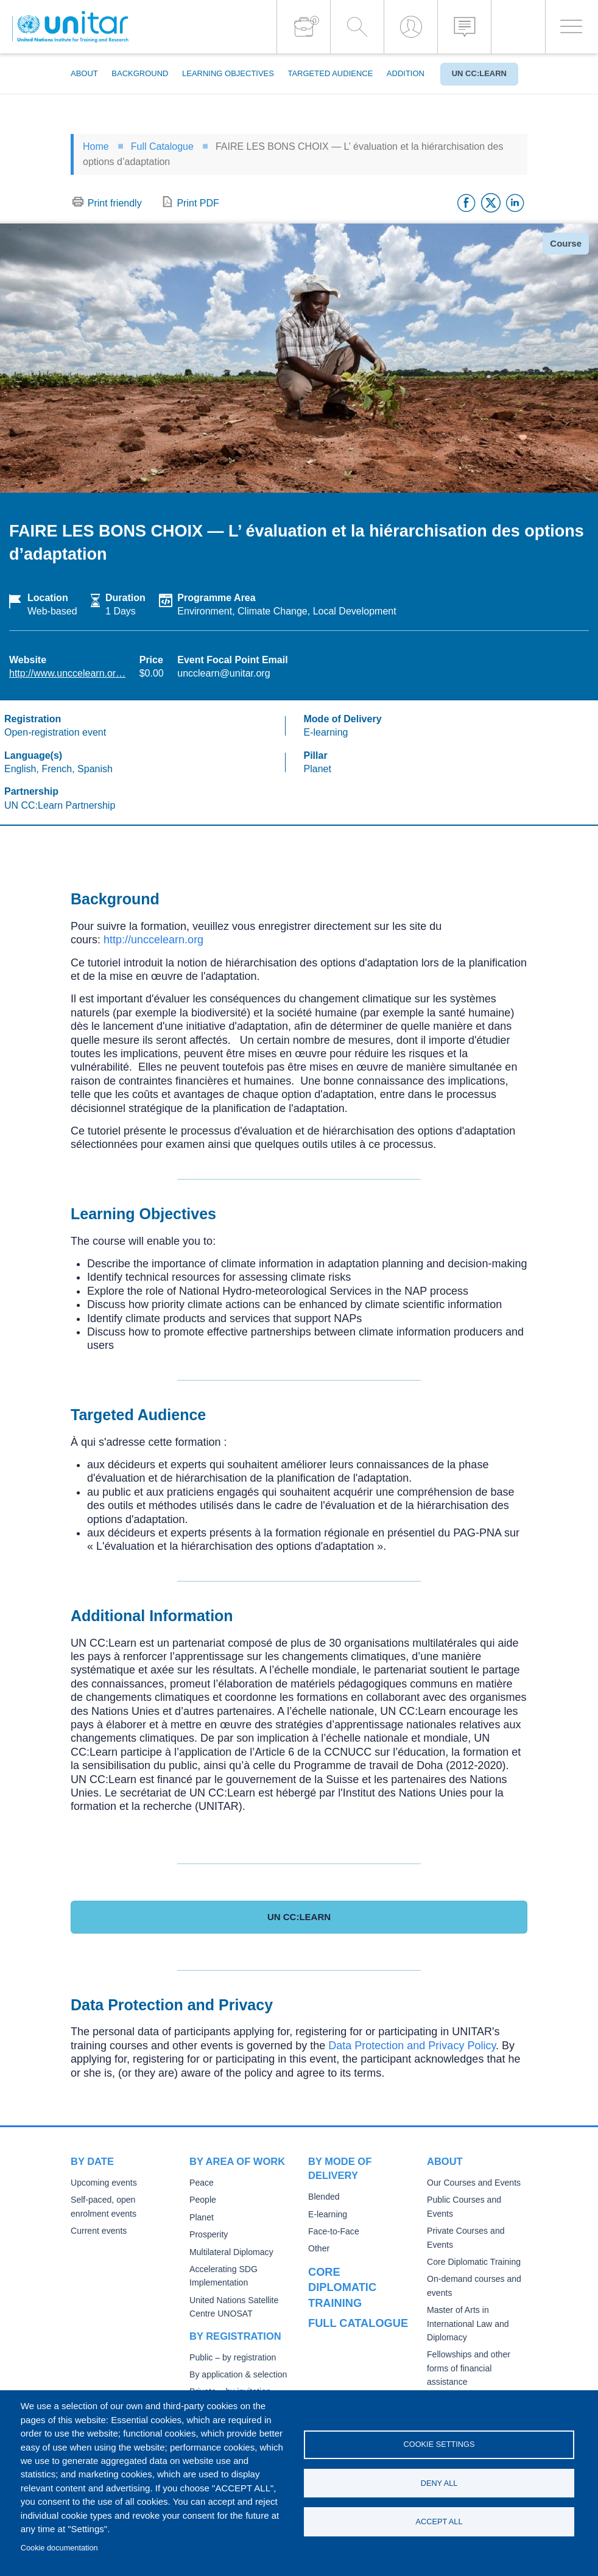  What do you see at coordinates (476, 2200) in the screenshot?
I see `Public Courses and Events` at bounding box center [476, 2200].